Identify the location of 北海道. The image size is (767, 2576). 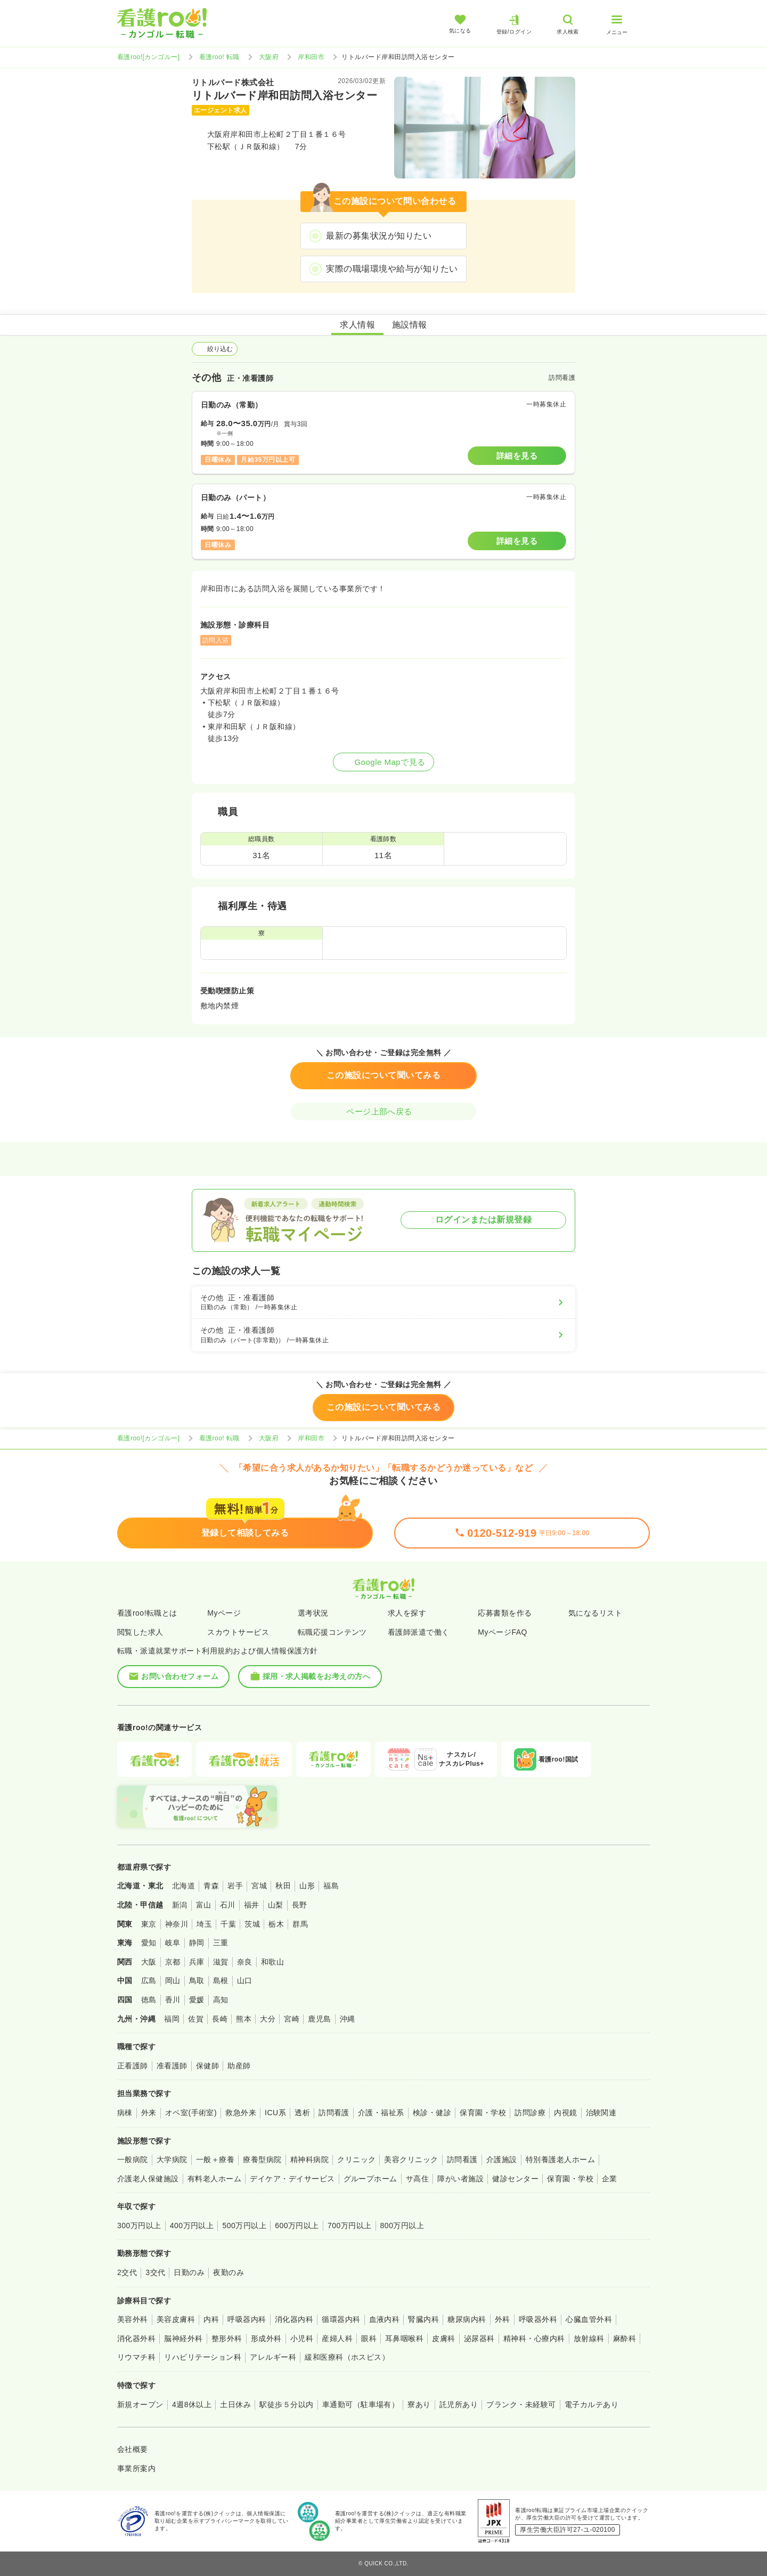
(183, 1885).